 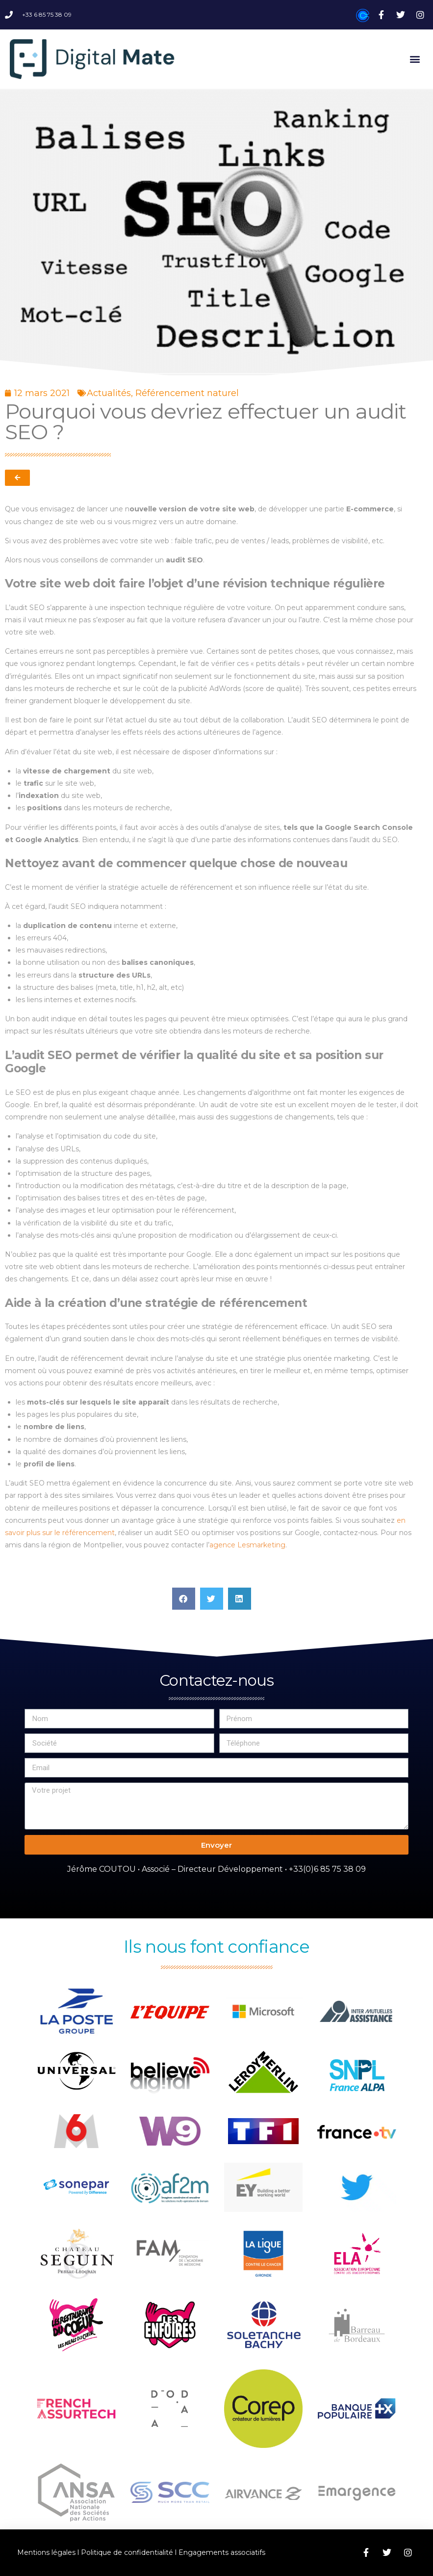 What do you see at coordinates (187, 393) in the screenshot?
I see `Référencement naturel` at bounding box center [187, 393].